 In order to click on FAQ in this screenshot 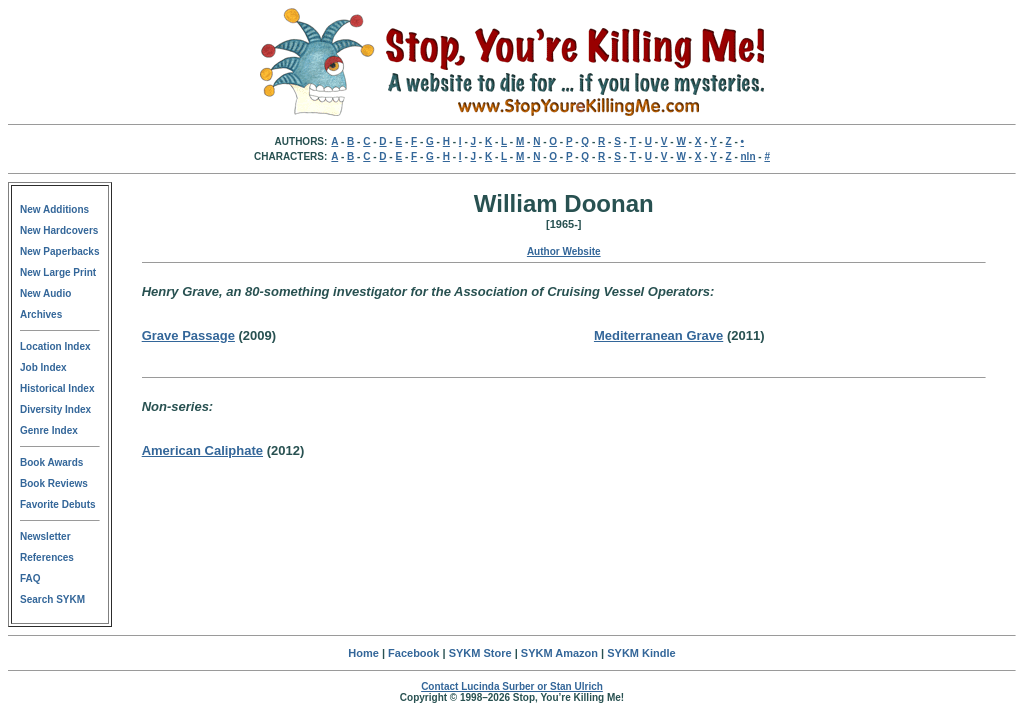, I will do `click(30, 578)`.